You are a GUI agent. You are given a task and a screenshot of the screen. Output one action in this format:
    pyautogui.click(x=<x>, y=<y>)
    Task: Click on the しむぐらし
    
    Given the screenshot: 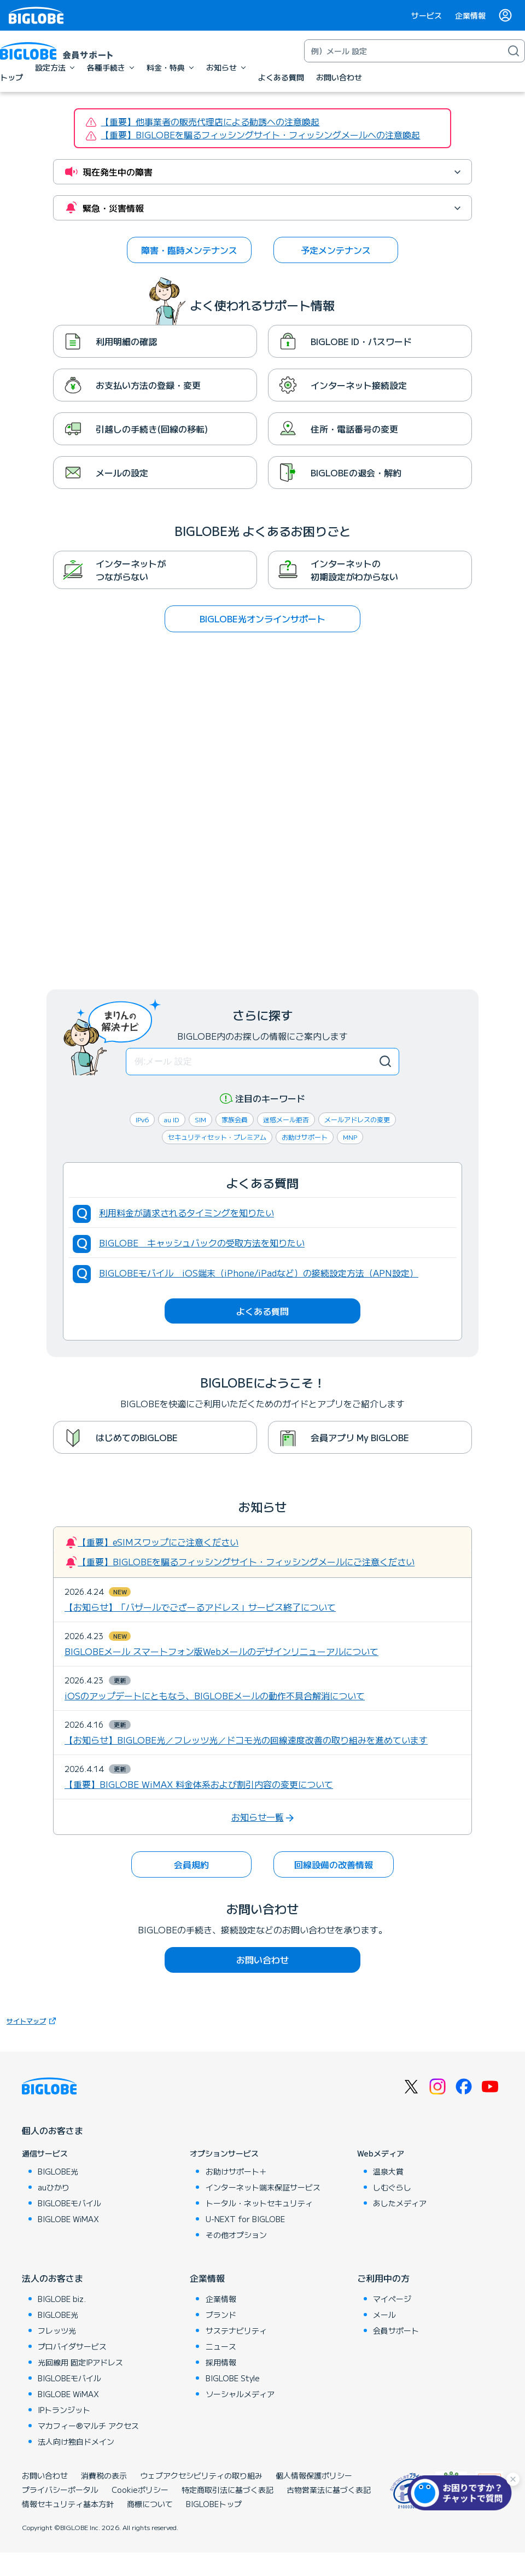 What is the action you would take?
    pyautogui.click(x=392, y=2187)
    